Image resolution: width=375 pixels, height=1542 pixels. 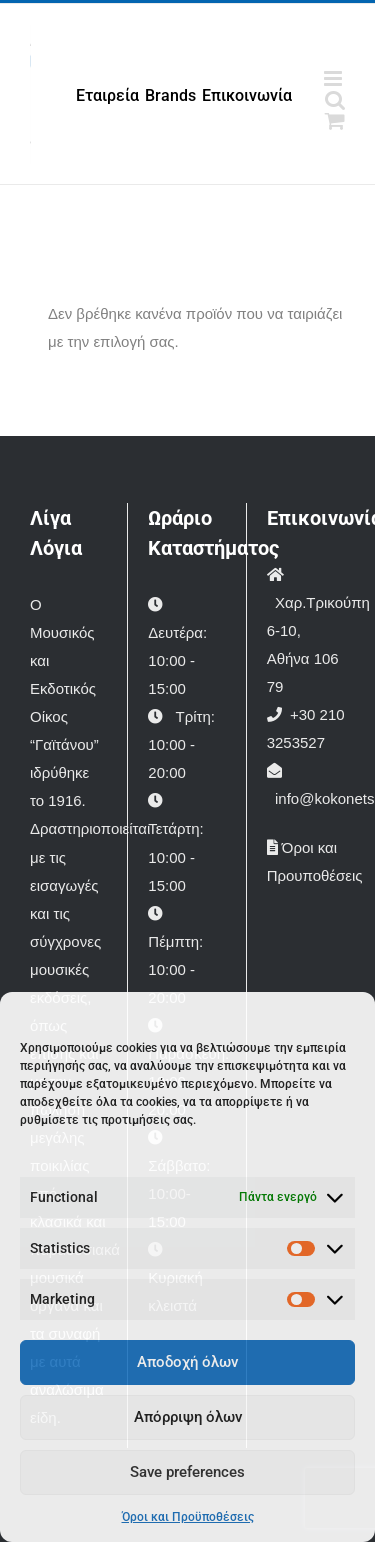 I want to click on [Toggle mobile search], so click(x=335, y=99).